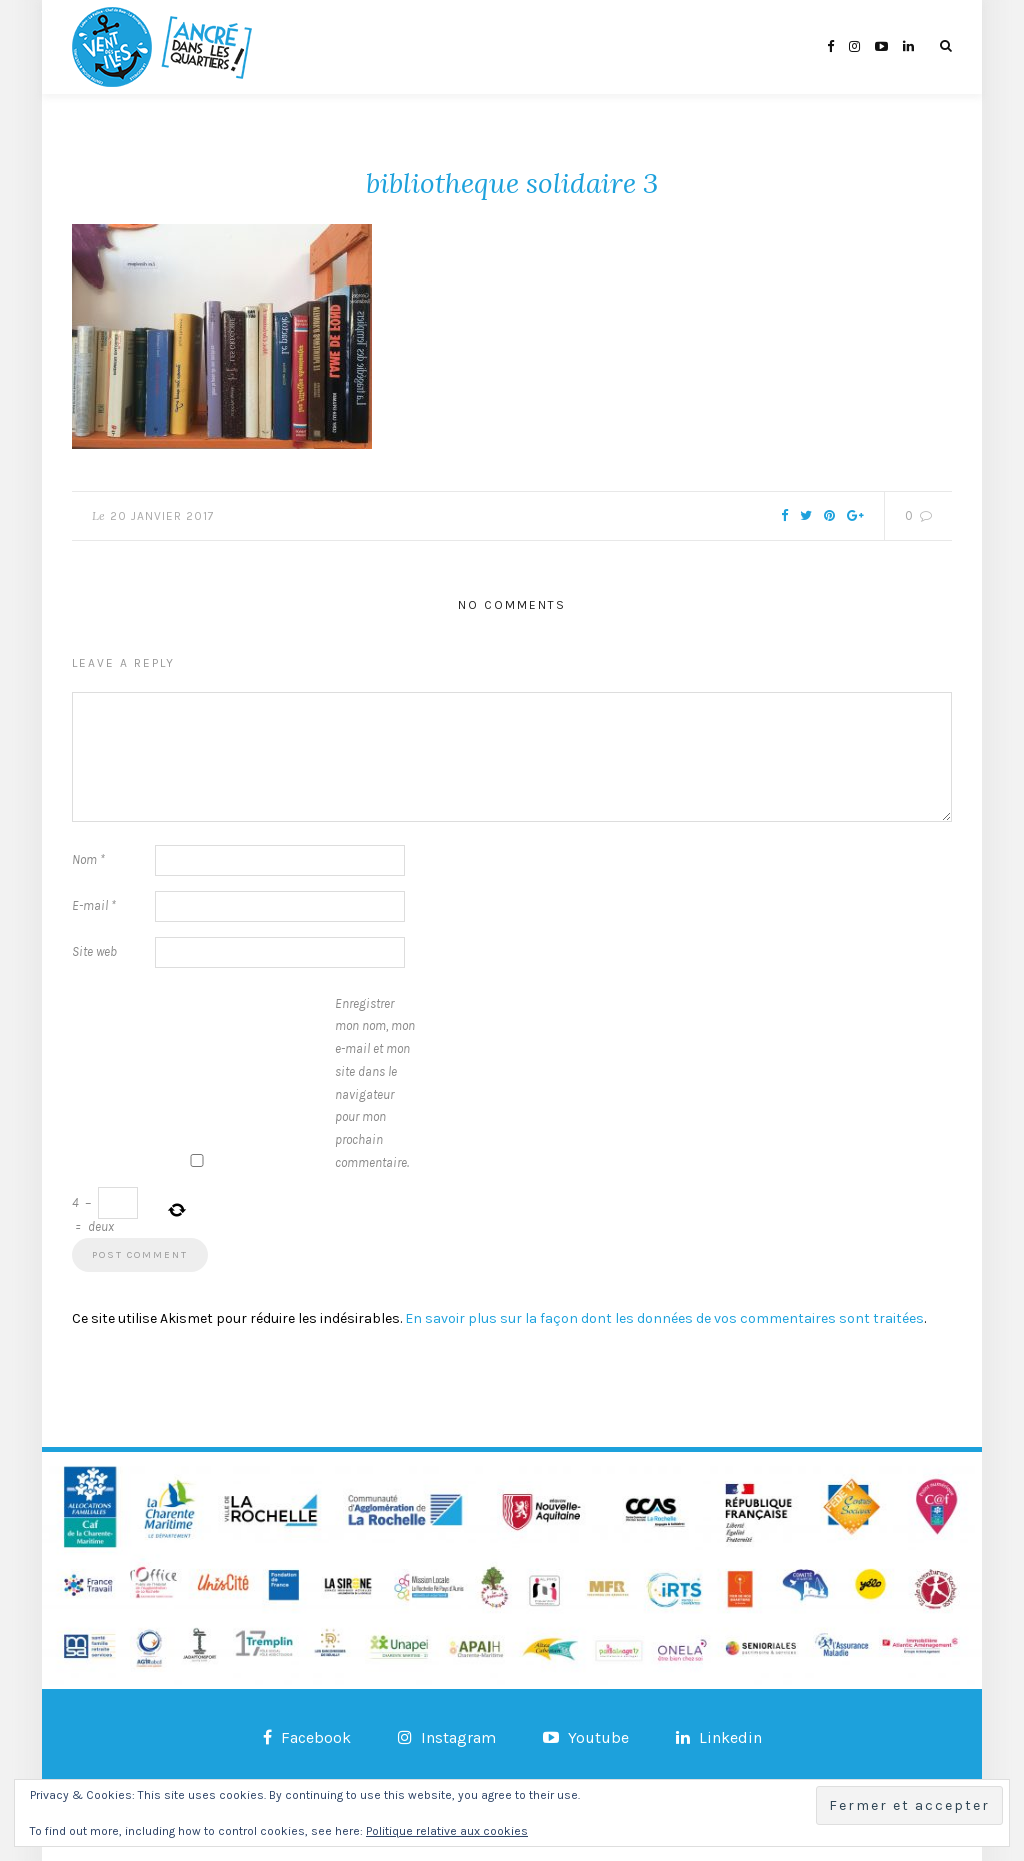 Image resolution: width=1024 pixels, height=1861 pixels. I want to click on En savoir plus sur la façon dont les données de vos commentaires sont traitées, so click(664, 1318).